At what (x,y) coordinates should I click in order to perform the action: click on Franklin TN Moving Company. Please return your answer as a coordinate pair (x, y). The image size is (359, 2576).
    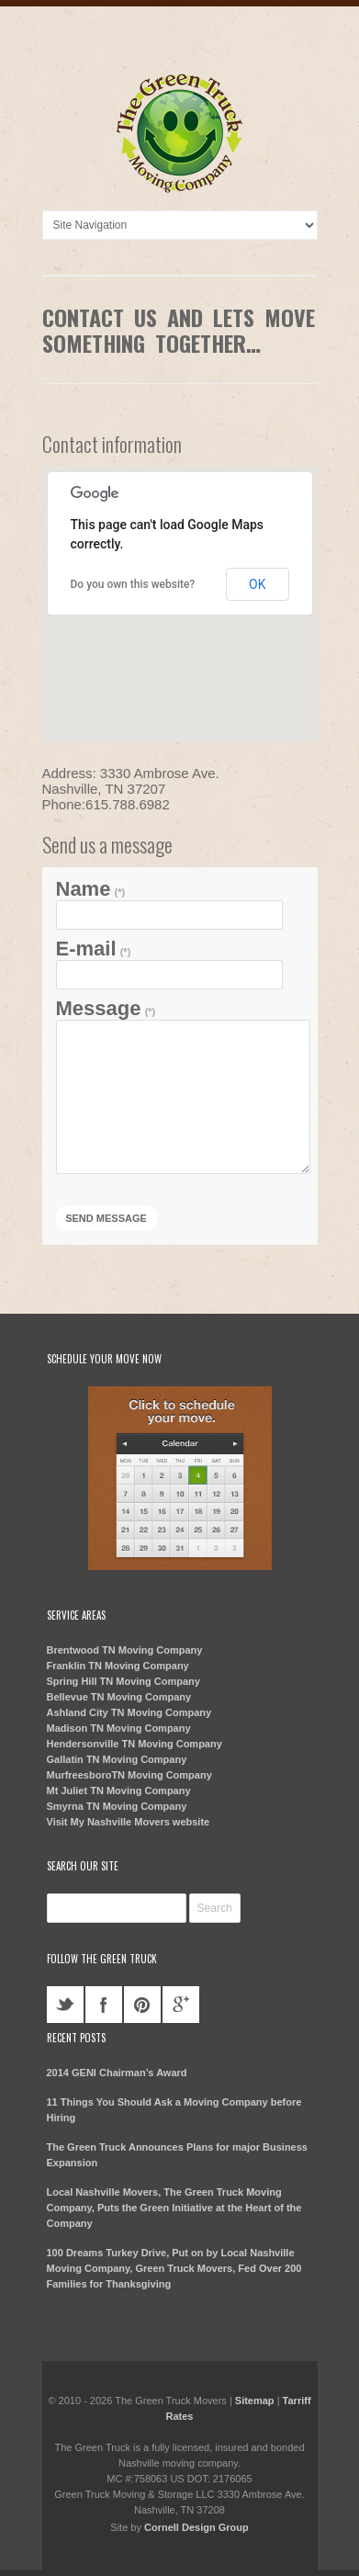
    Looking at the image, I should click on (118, 1665).